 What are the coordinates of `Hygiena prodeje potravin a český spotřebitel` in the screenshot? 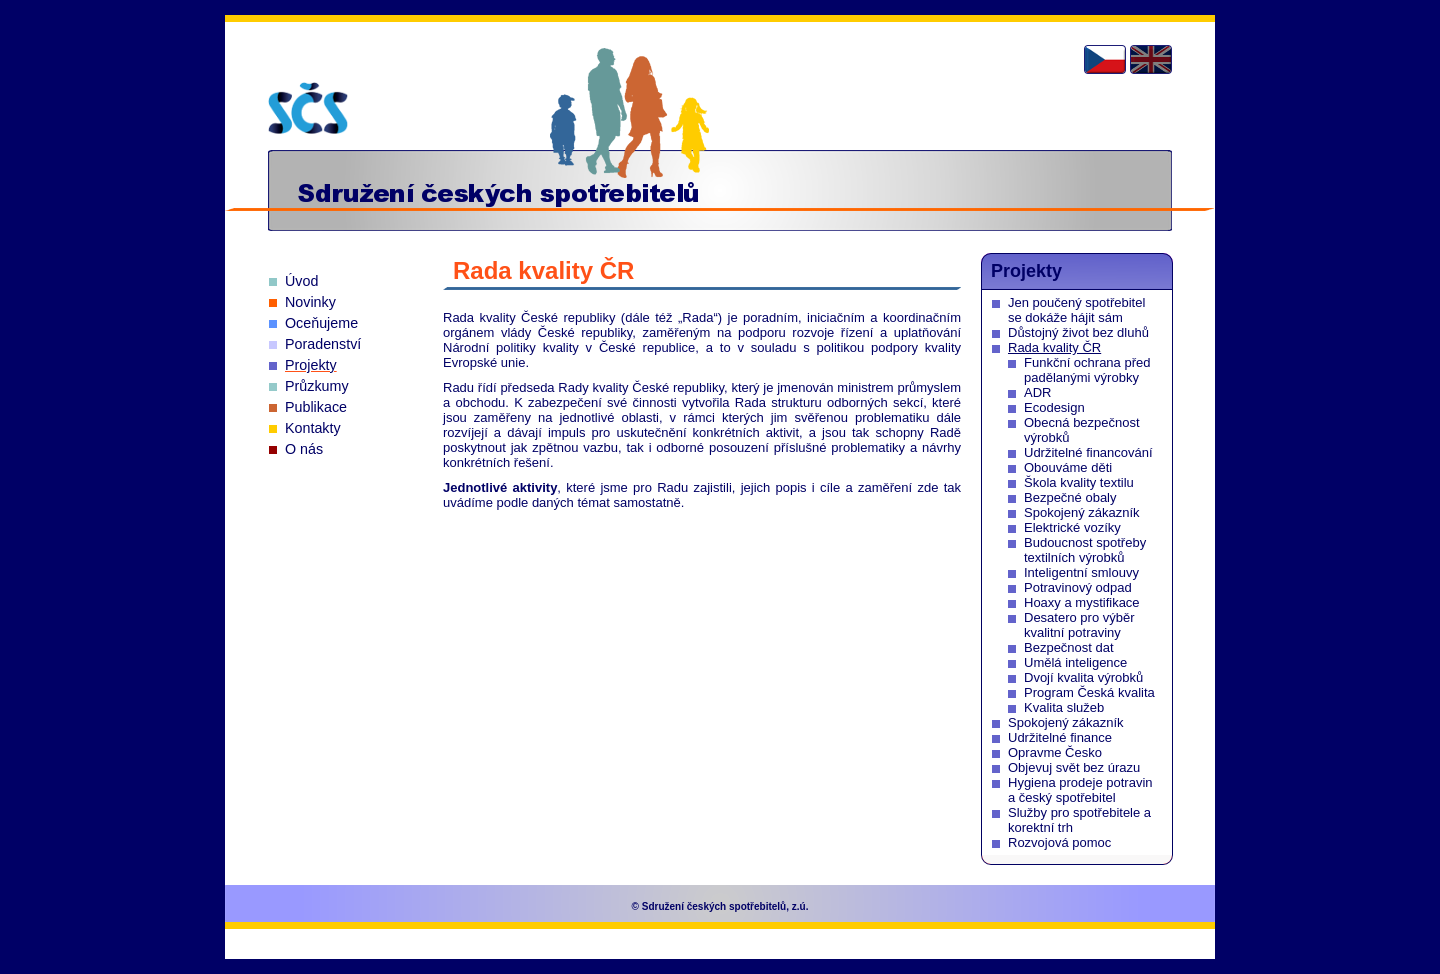 It's located at (1080, 790).